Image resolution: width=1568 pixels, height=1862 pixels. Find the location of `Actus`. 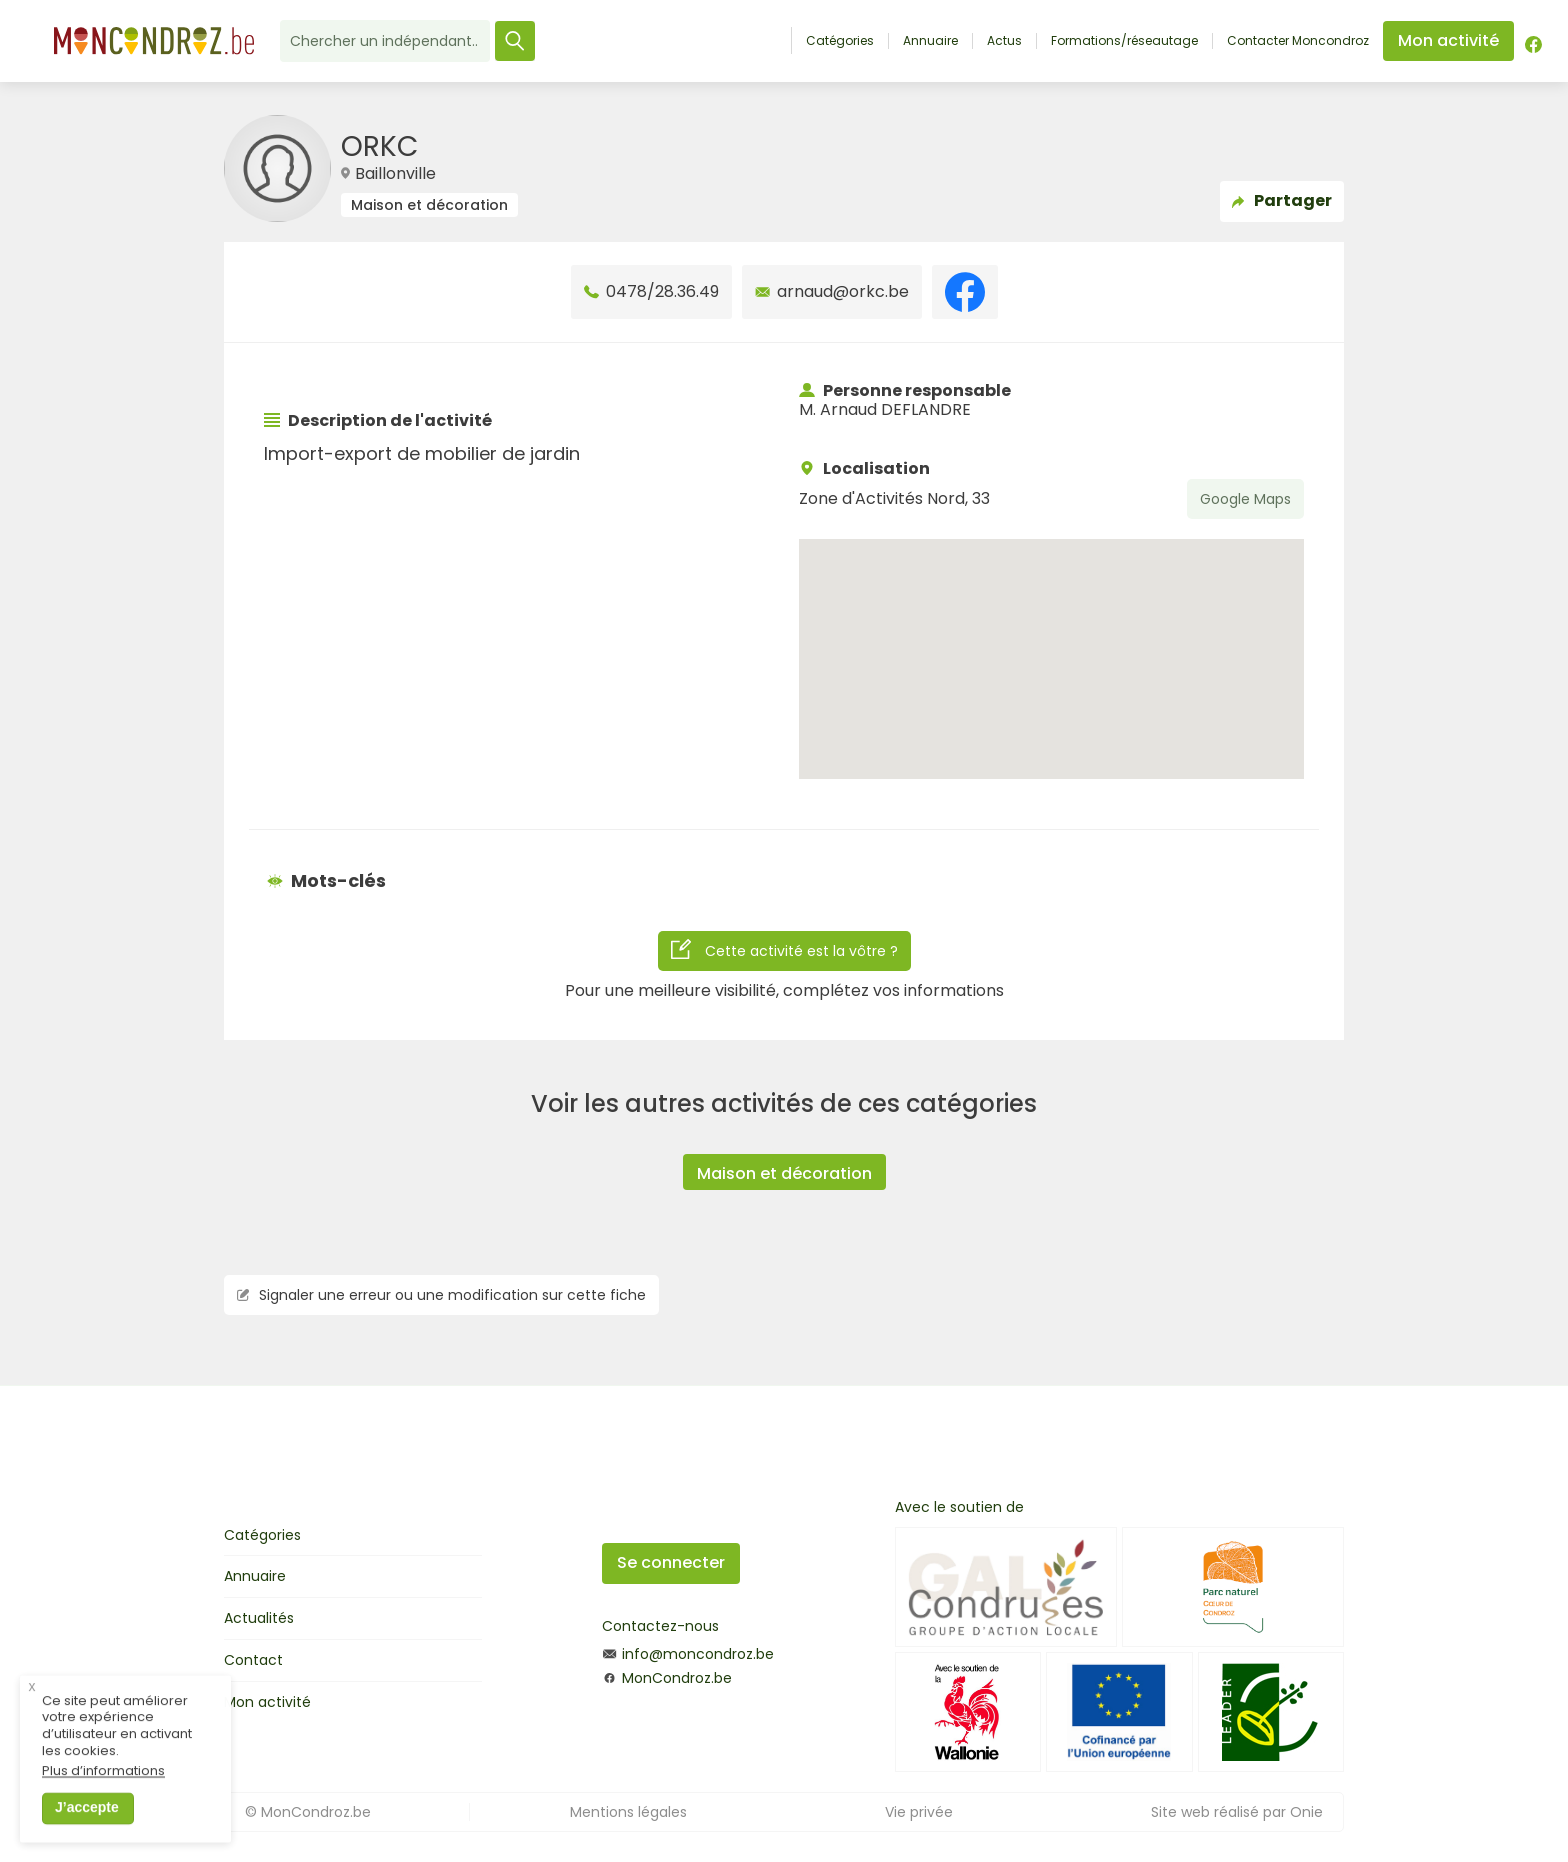

Actus is located at coordinates (1004, 41).